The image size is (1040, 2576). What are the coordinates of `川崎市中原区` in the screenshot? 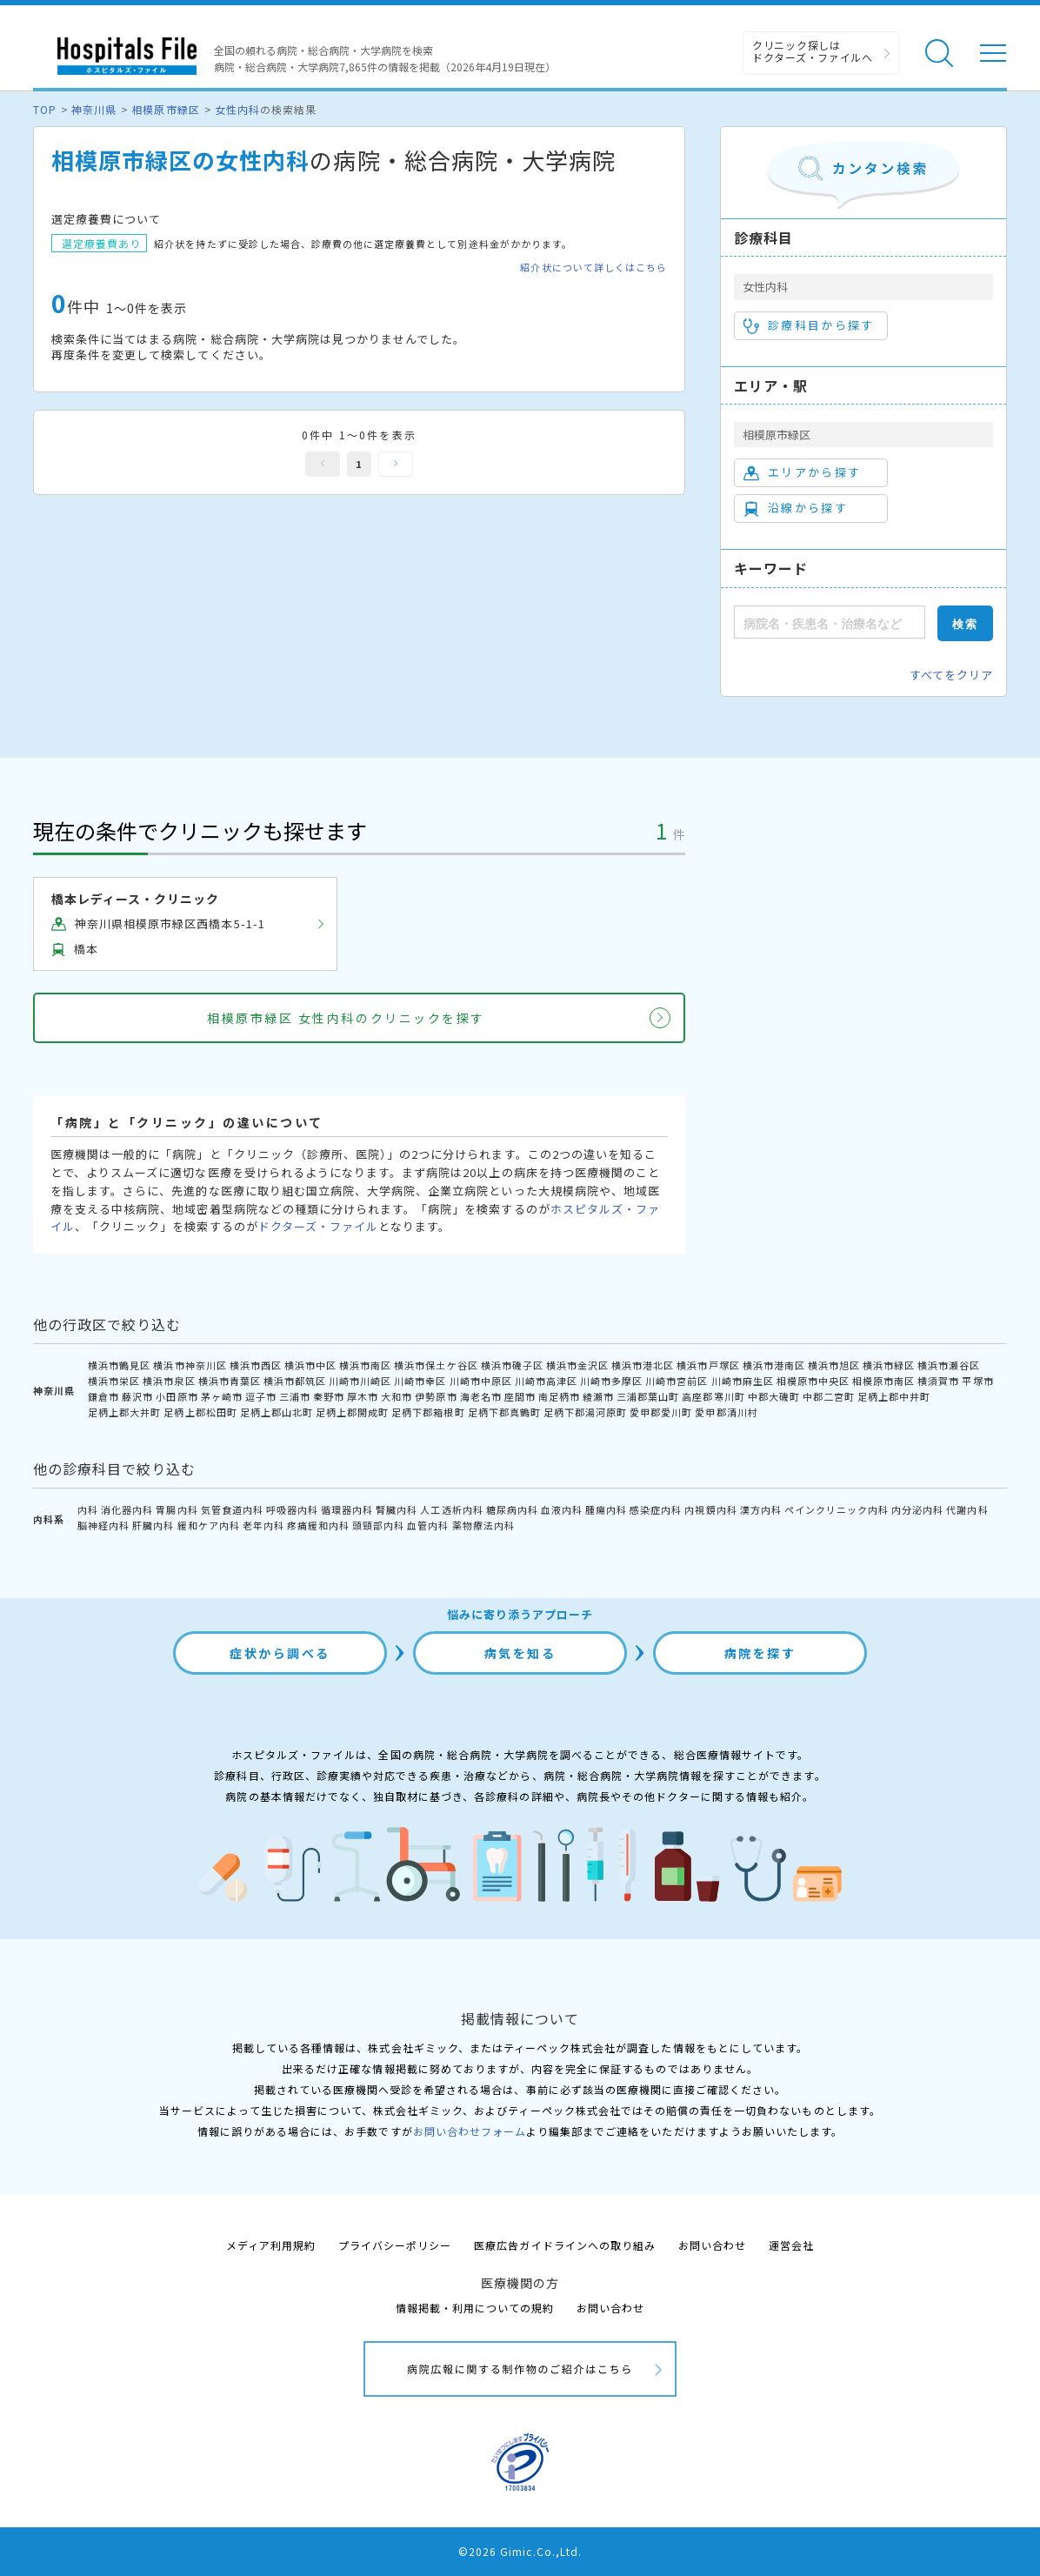 It's located at (481, 1381).